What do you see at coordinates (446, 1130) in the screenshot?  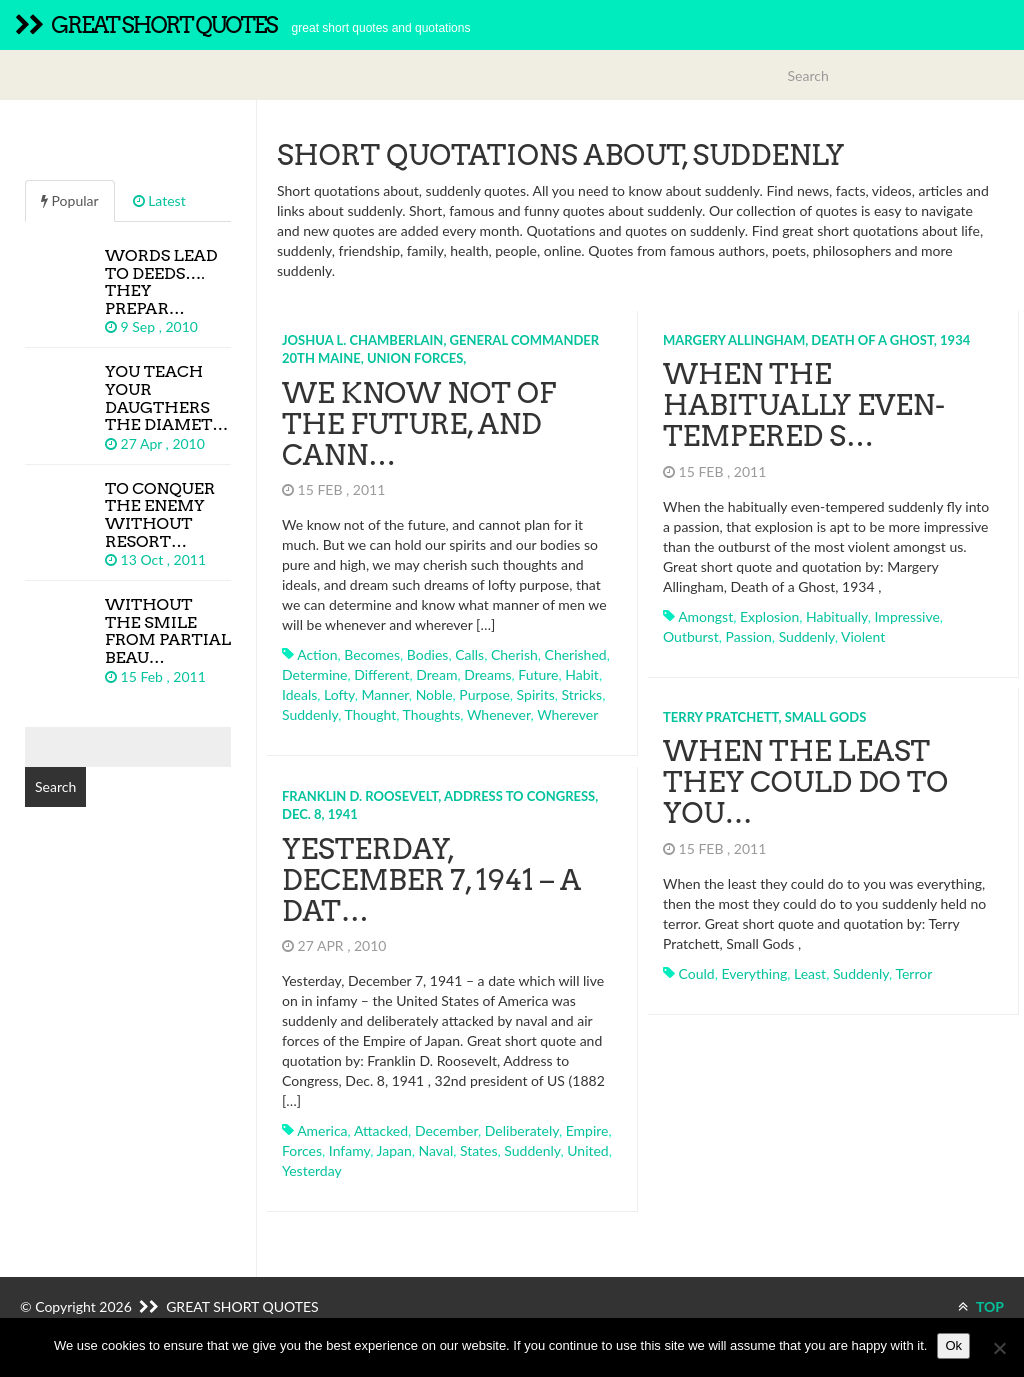 I see `december` at bounding box center [446, 1130].